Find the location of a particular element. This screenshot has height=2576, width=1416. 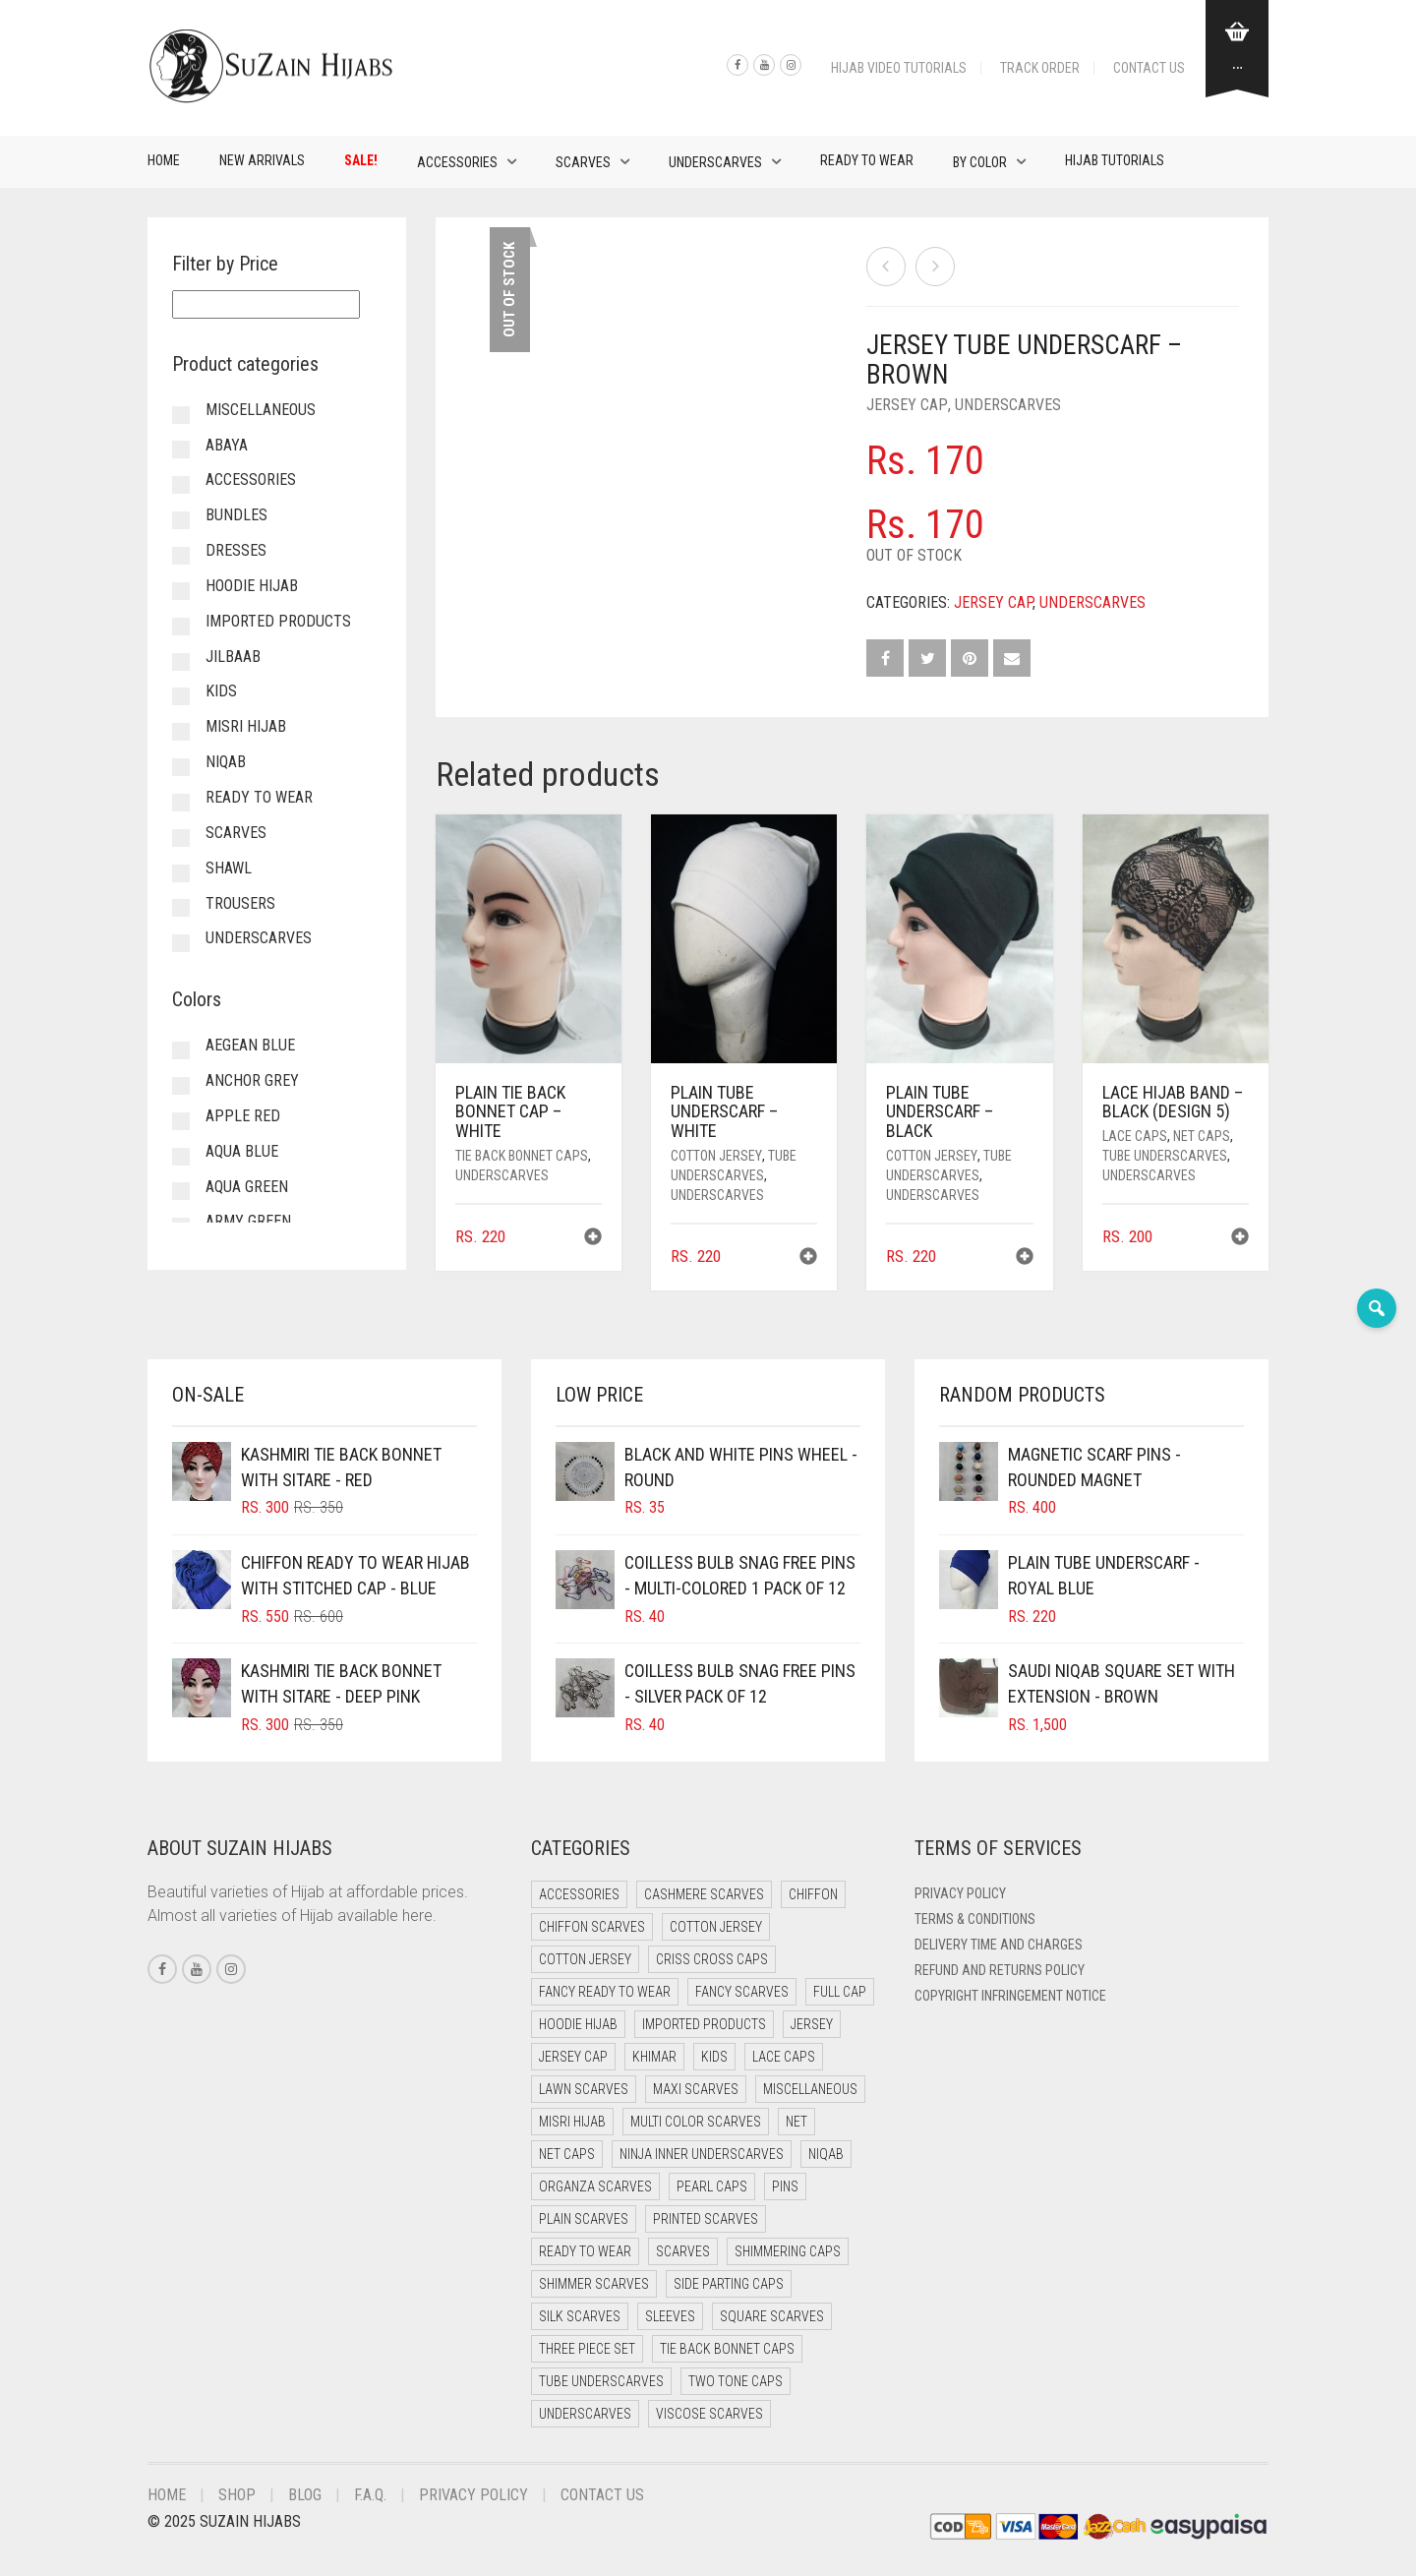

Jersey cap [Jersey cap (3 items)] is located at coordinates (573, 2057).